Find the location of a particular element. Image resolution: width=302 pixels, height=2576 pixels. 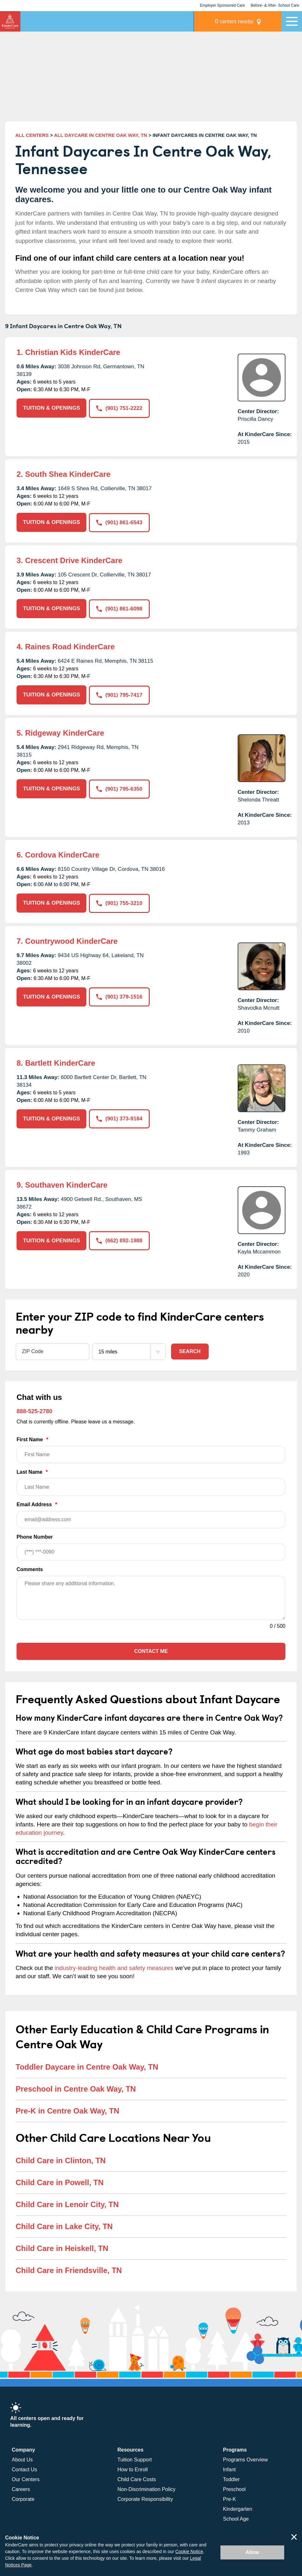

(901) 751-2222 is located at coordinates (119, 408).